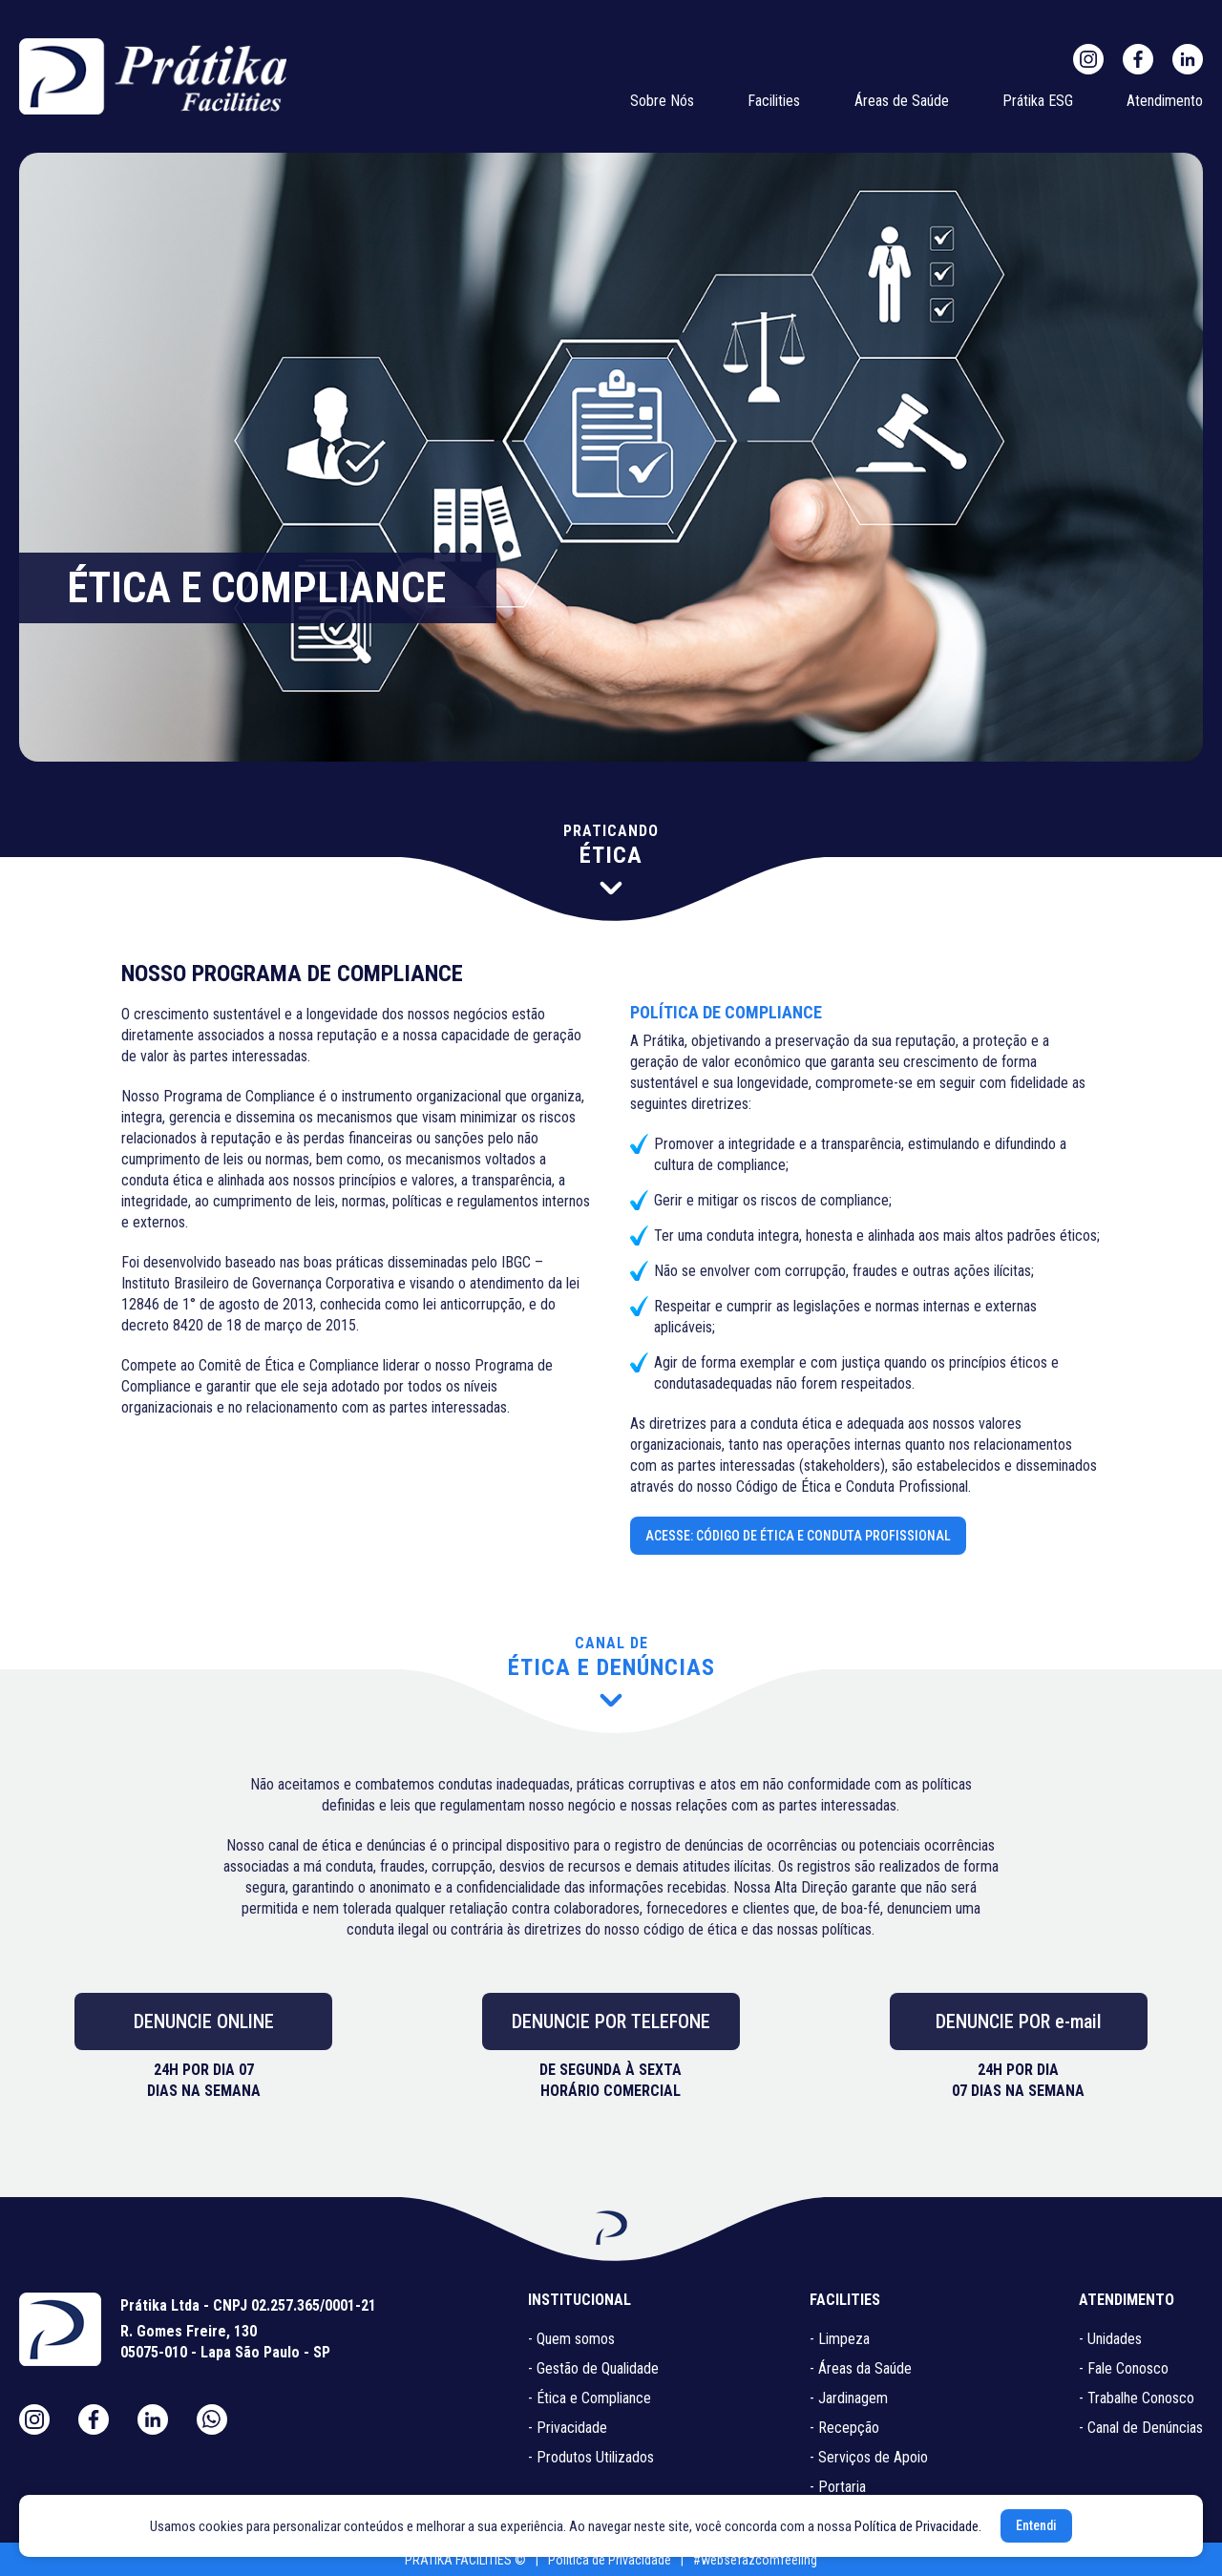 The width and height of the screenshot is (1222, 2576). I want to click on DENUNCIE ONLINE, so click(204, 2021).